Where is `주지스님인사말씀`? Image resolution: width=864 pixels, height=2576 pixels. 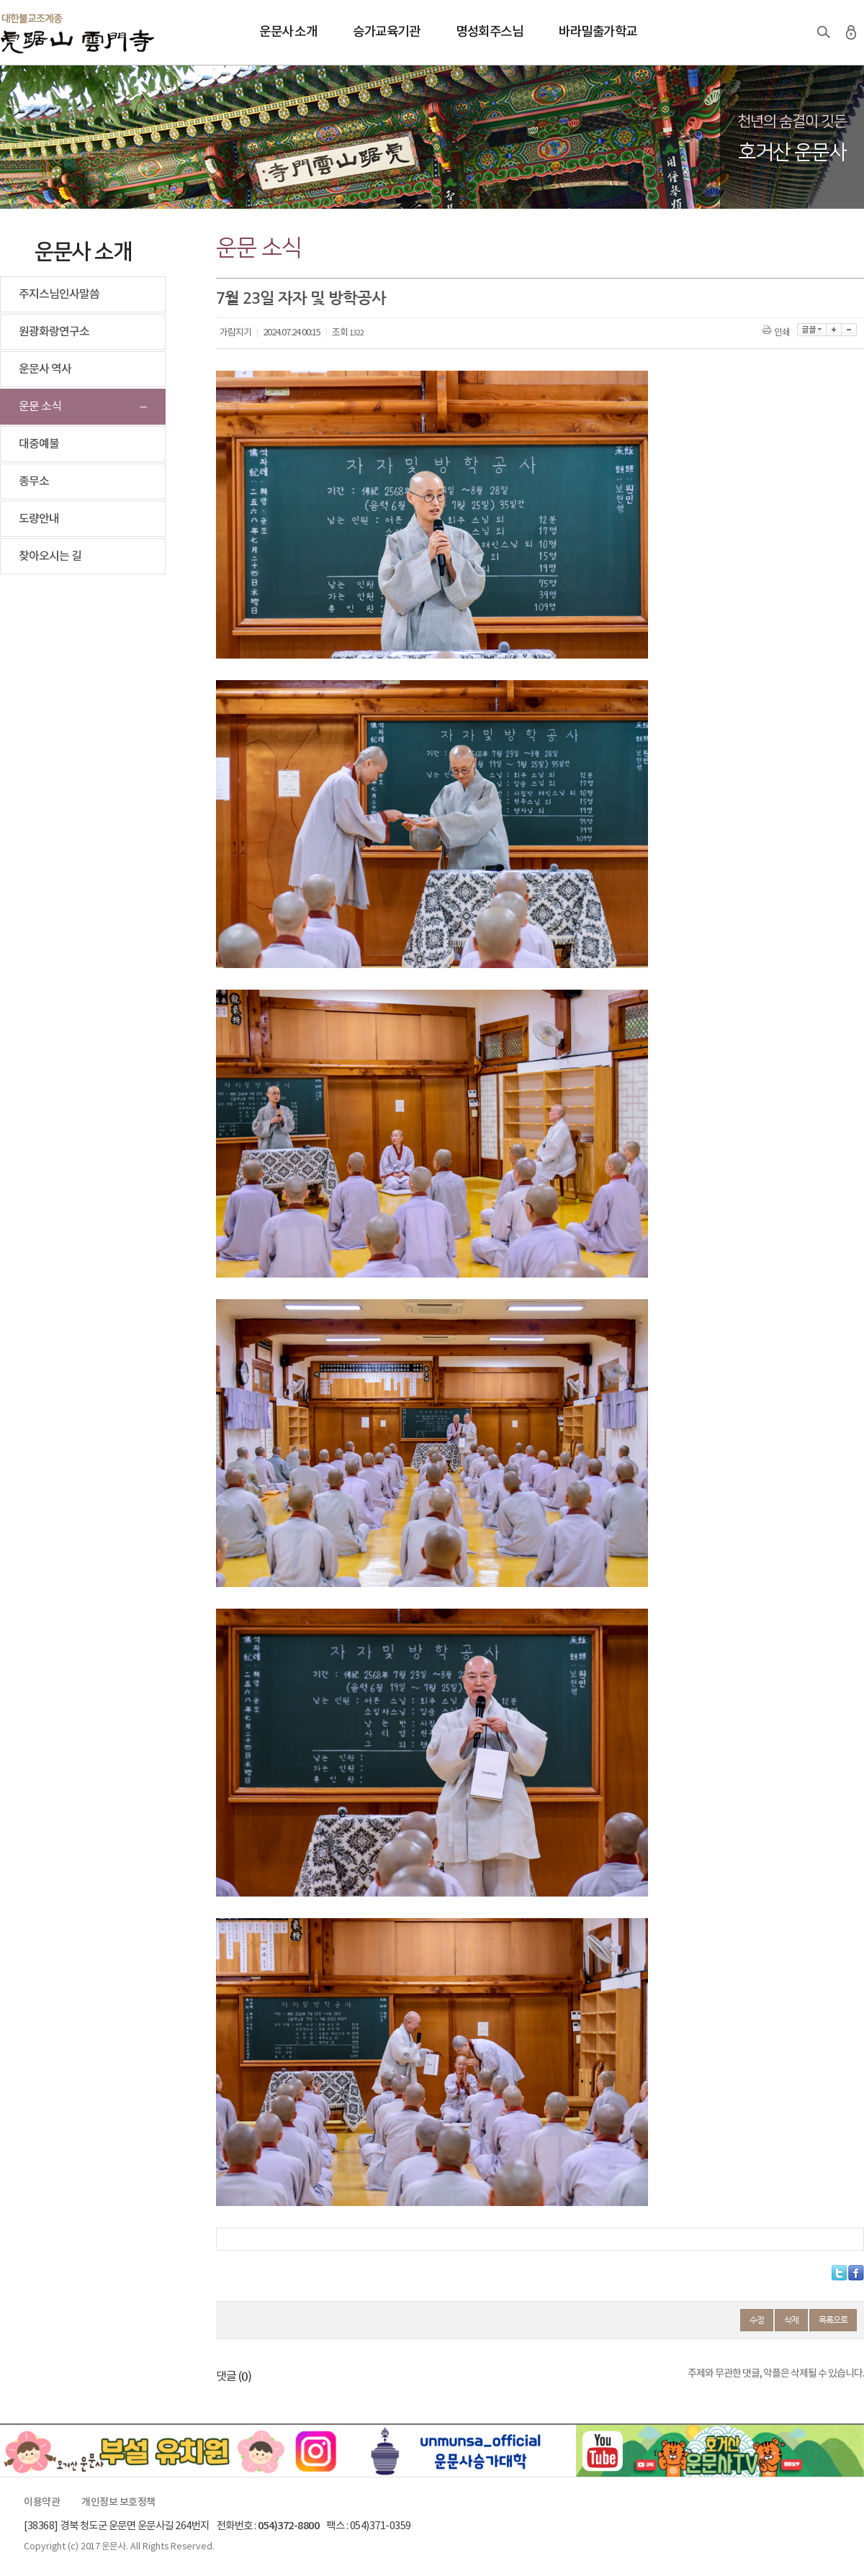 주지스님인사말씀 is located at coordinates (59, 294).